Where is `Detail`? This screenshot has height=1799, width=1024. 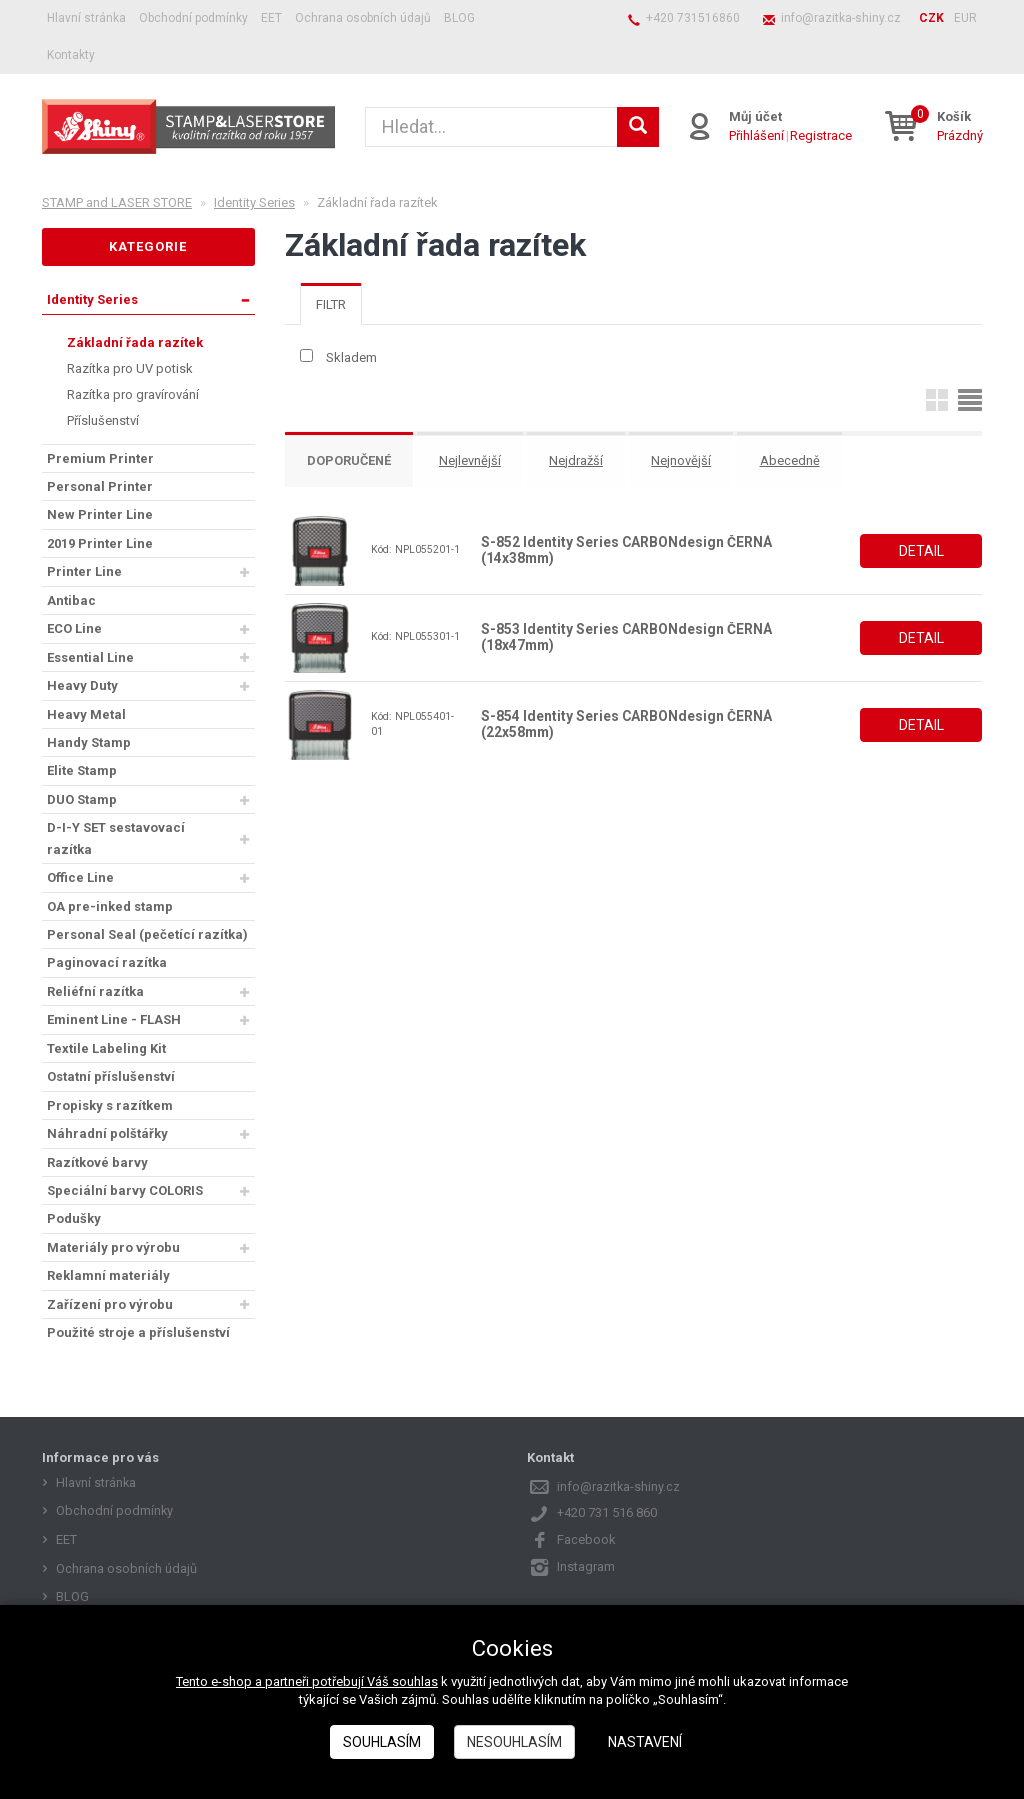 Detail is located at coordinates (921, 550).